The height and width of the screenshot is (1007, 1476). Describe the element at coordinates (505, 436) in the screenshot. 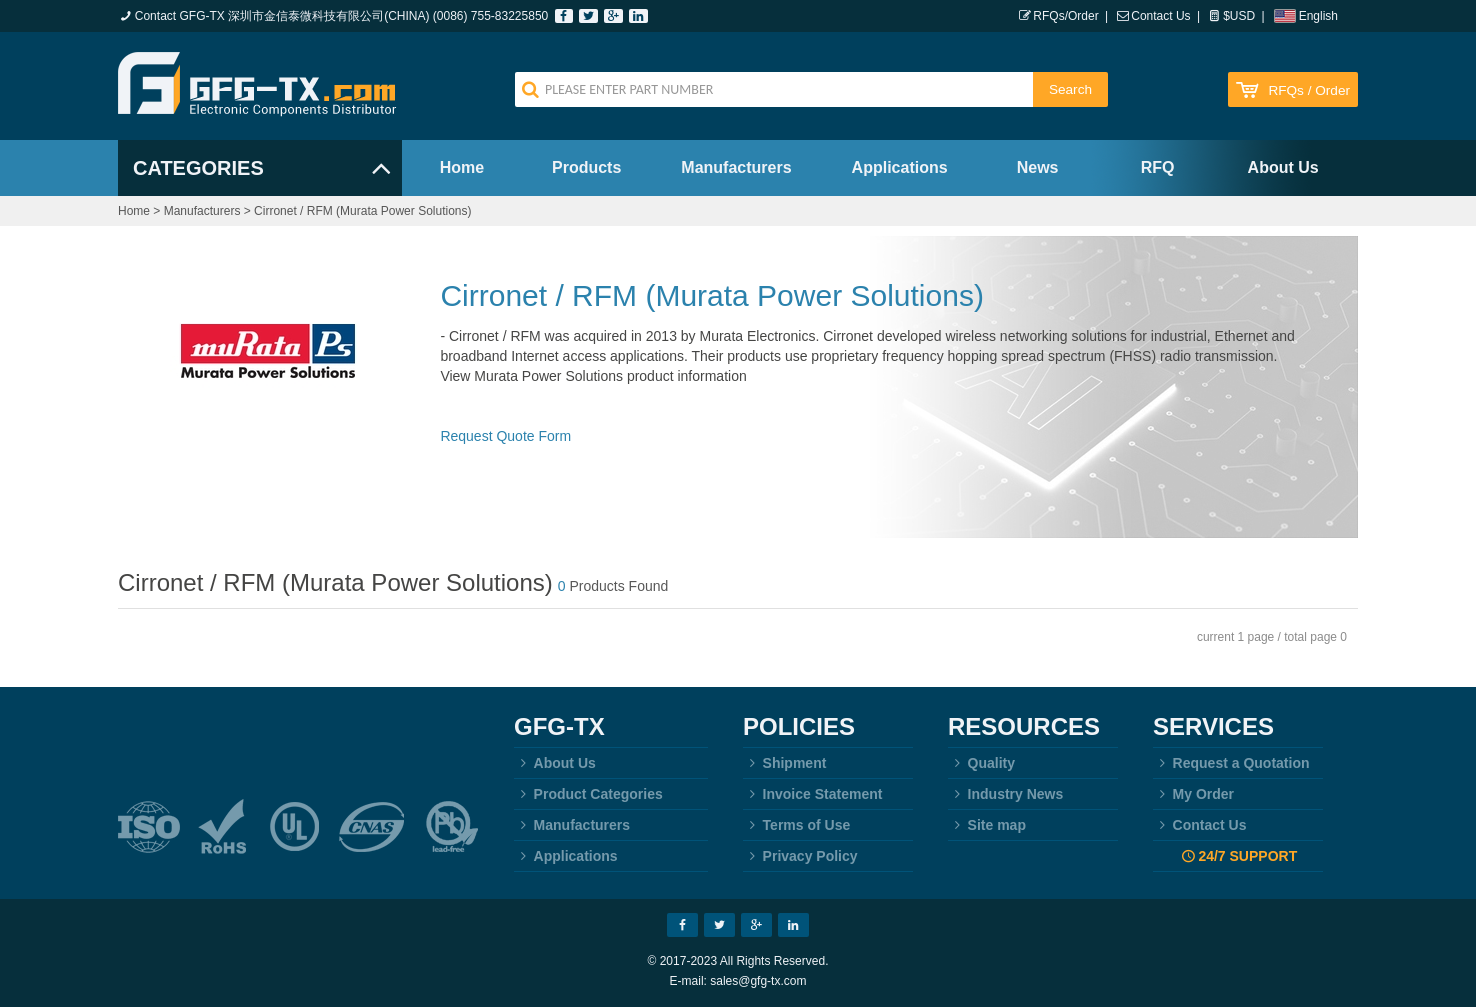

I see `Request Quote Form` at that location.